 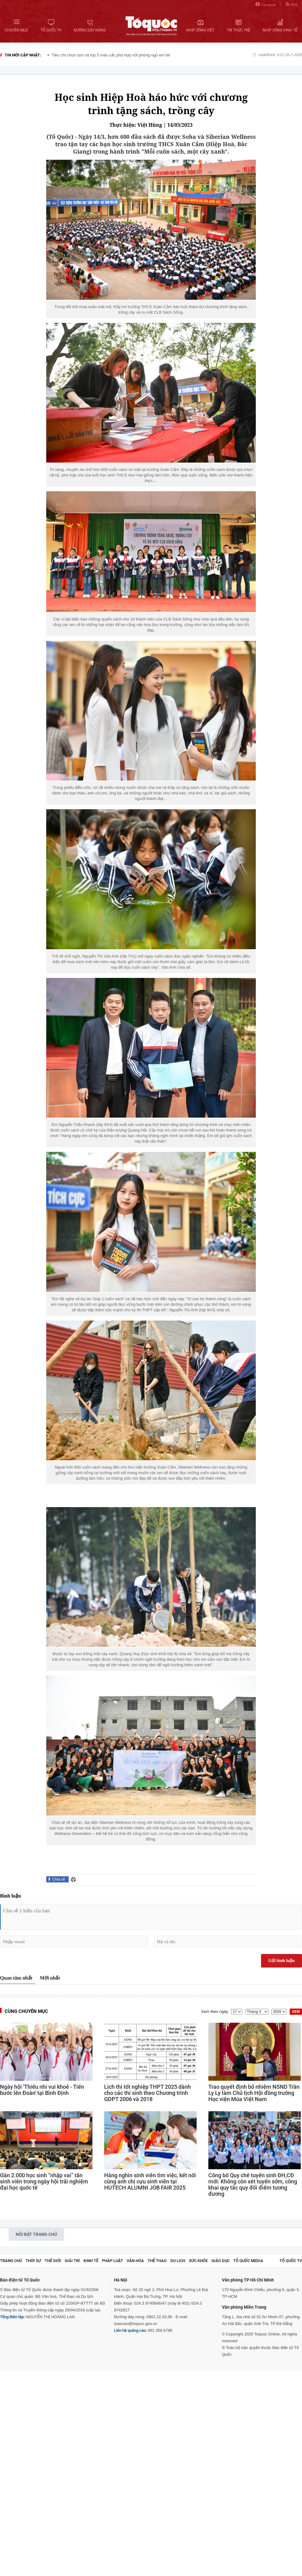 I want to click on Giải trí, so click(x=72, y=2260).